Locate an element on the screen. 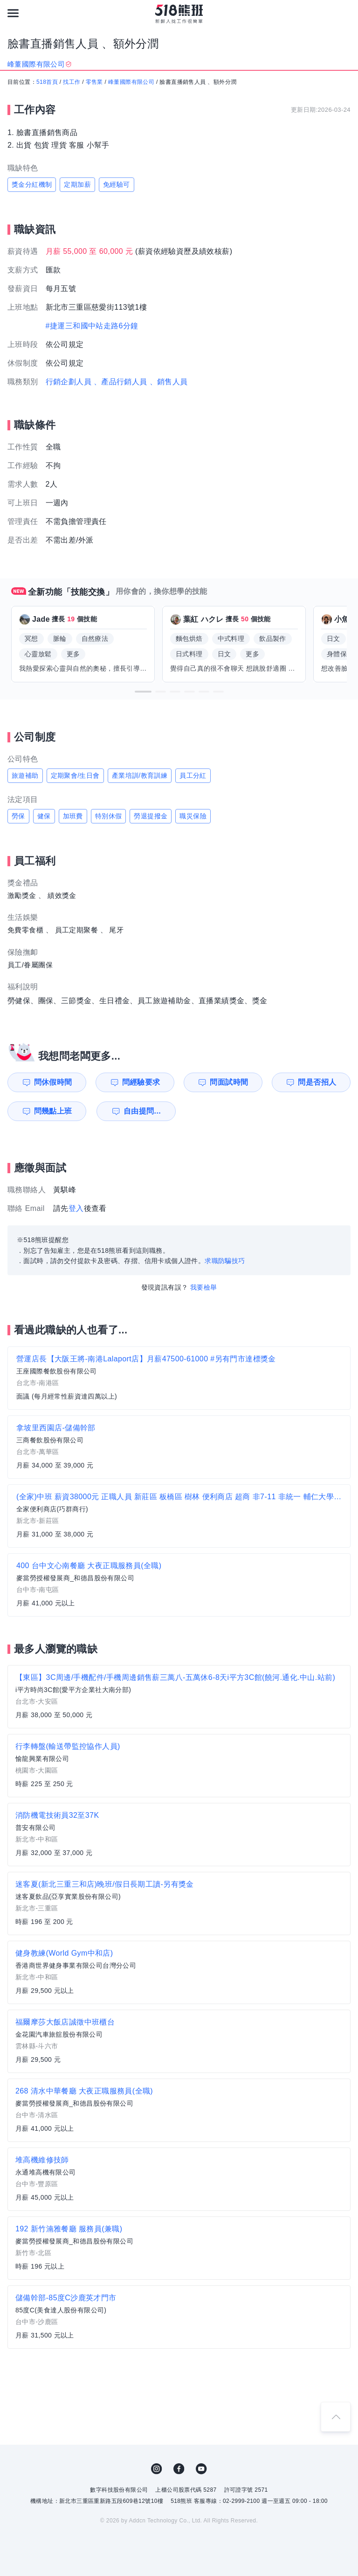 Image resolution: width=358 pixels, height=2576 pixels. FB is located at coordinates (179, 2468).